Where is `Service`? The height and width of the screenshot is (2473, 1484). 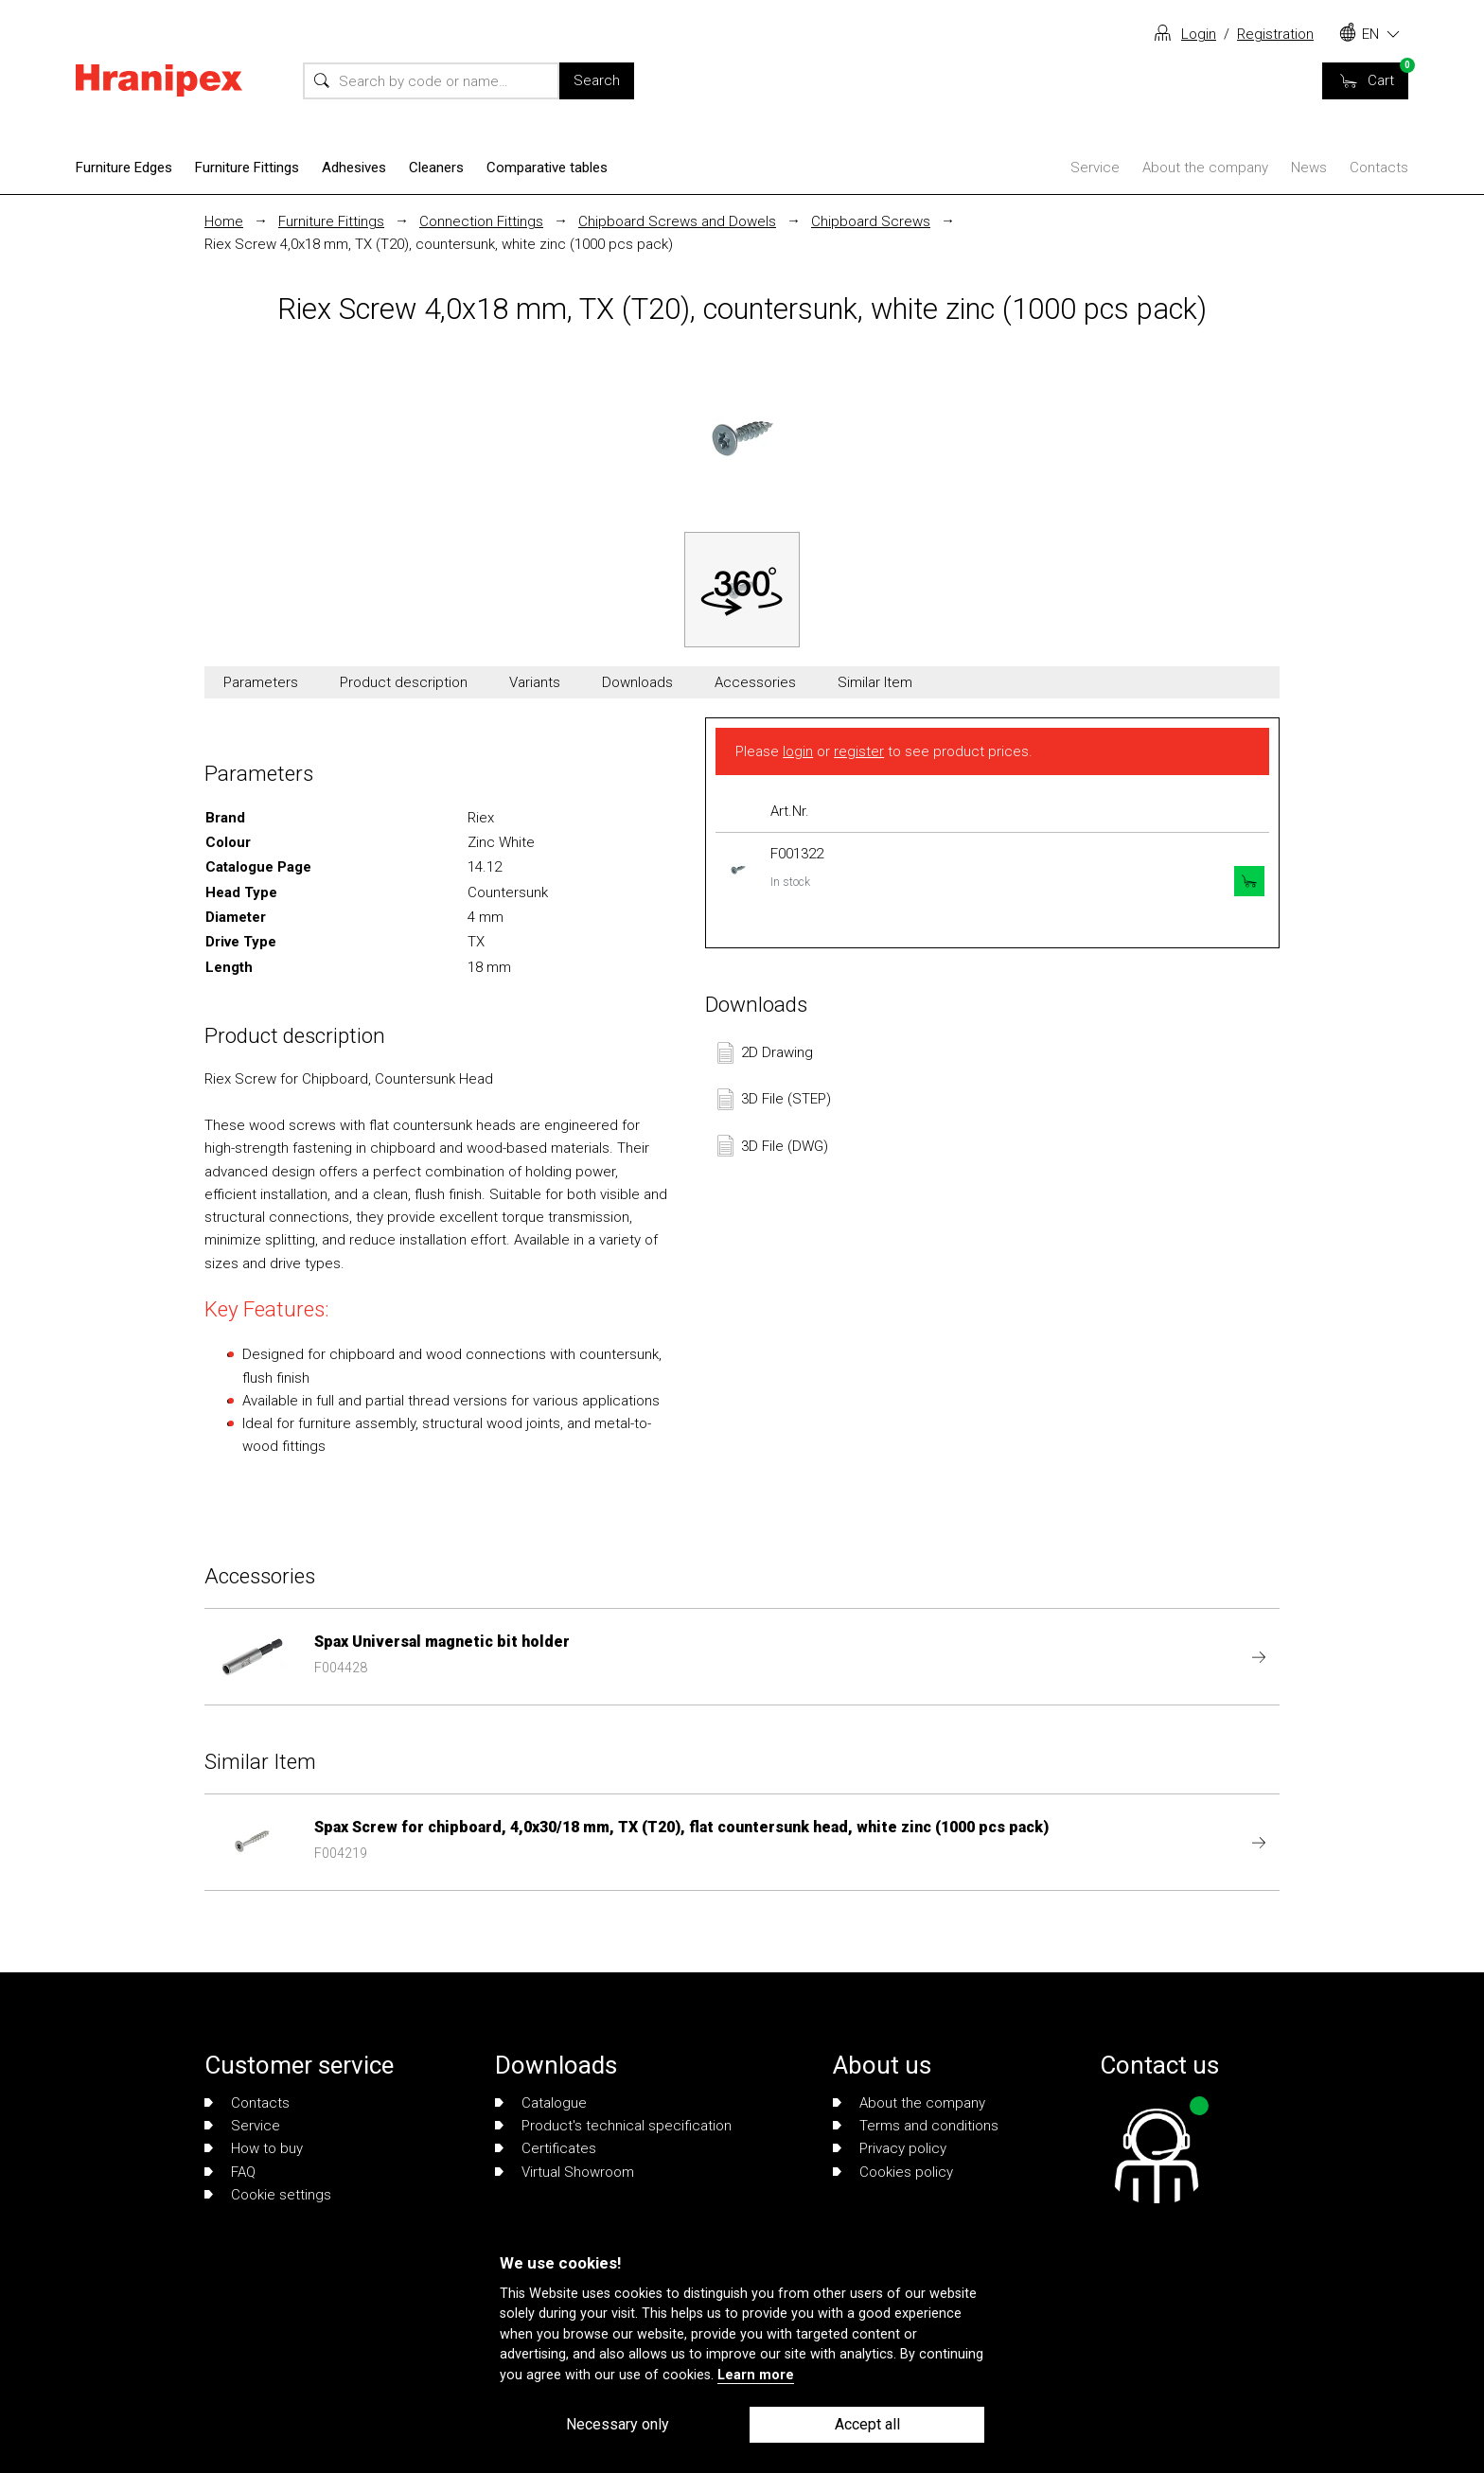
Service is located at coordinates (1095, 167).